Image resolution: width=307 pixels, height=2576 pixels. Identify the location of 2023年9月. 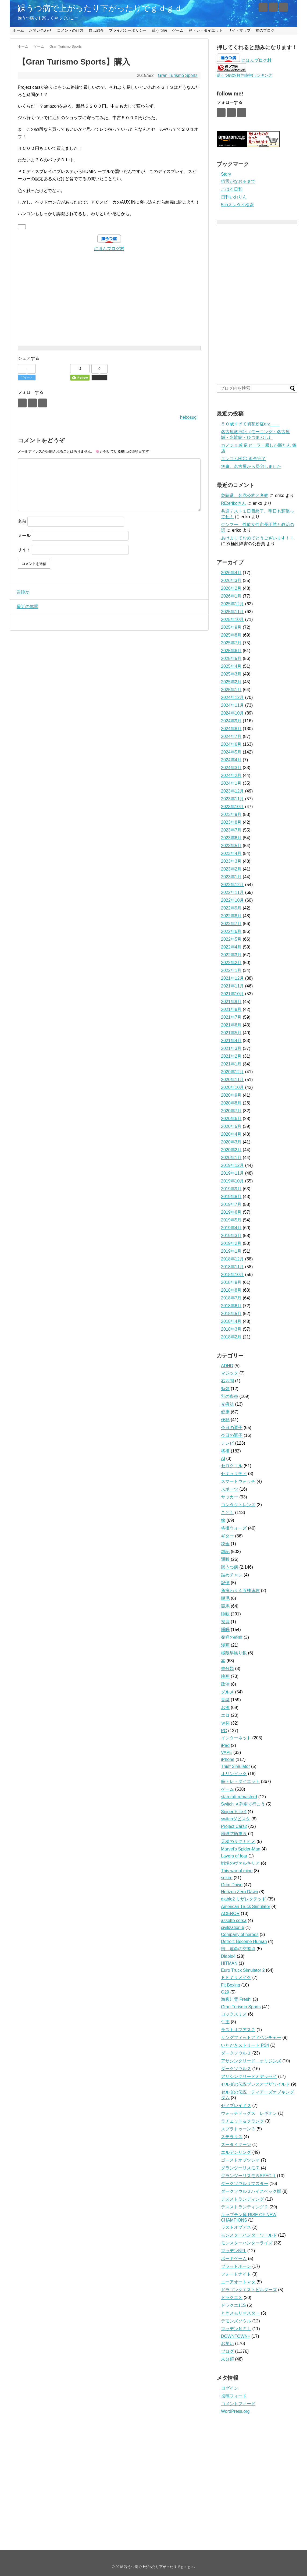
(231, 814).